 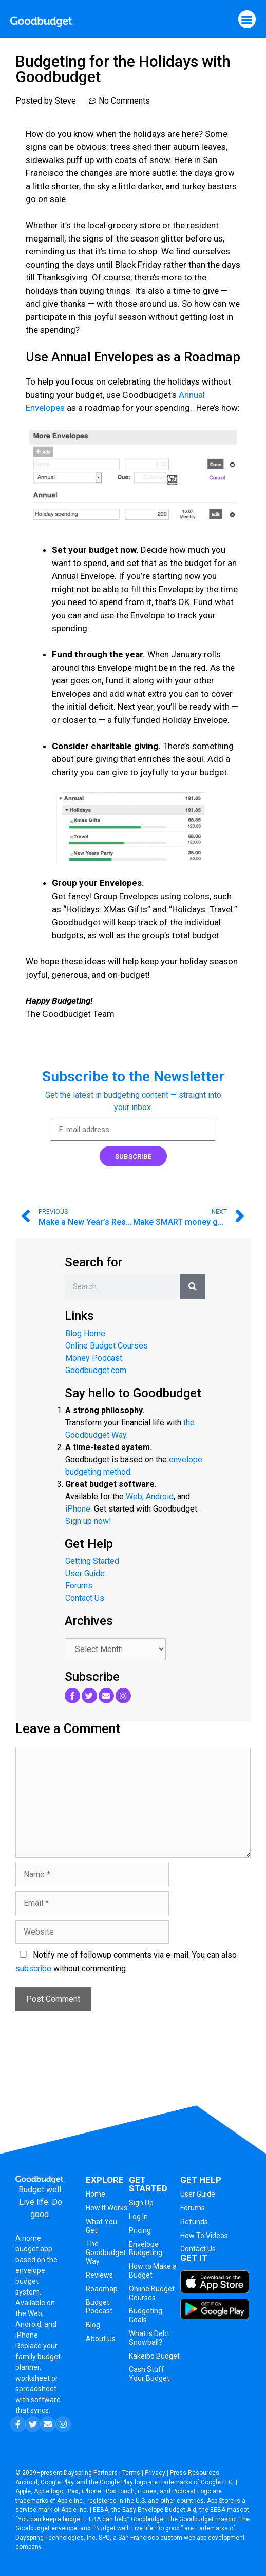 I want to click on User Guide, so click(x=85, y=1573).